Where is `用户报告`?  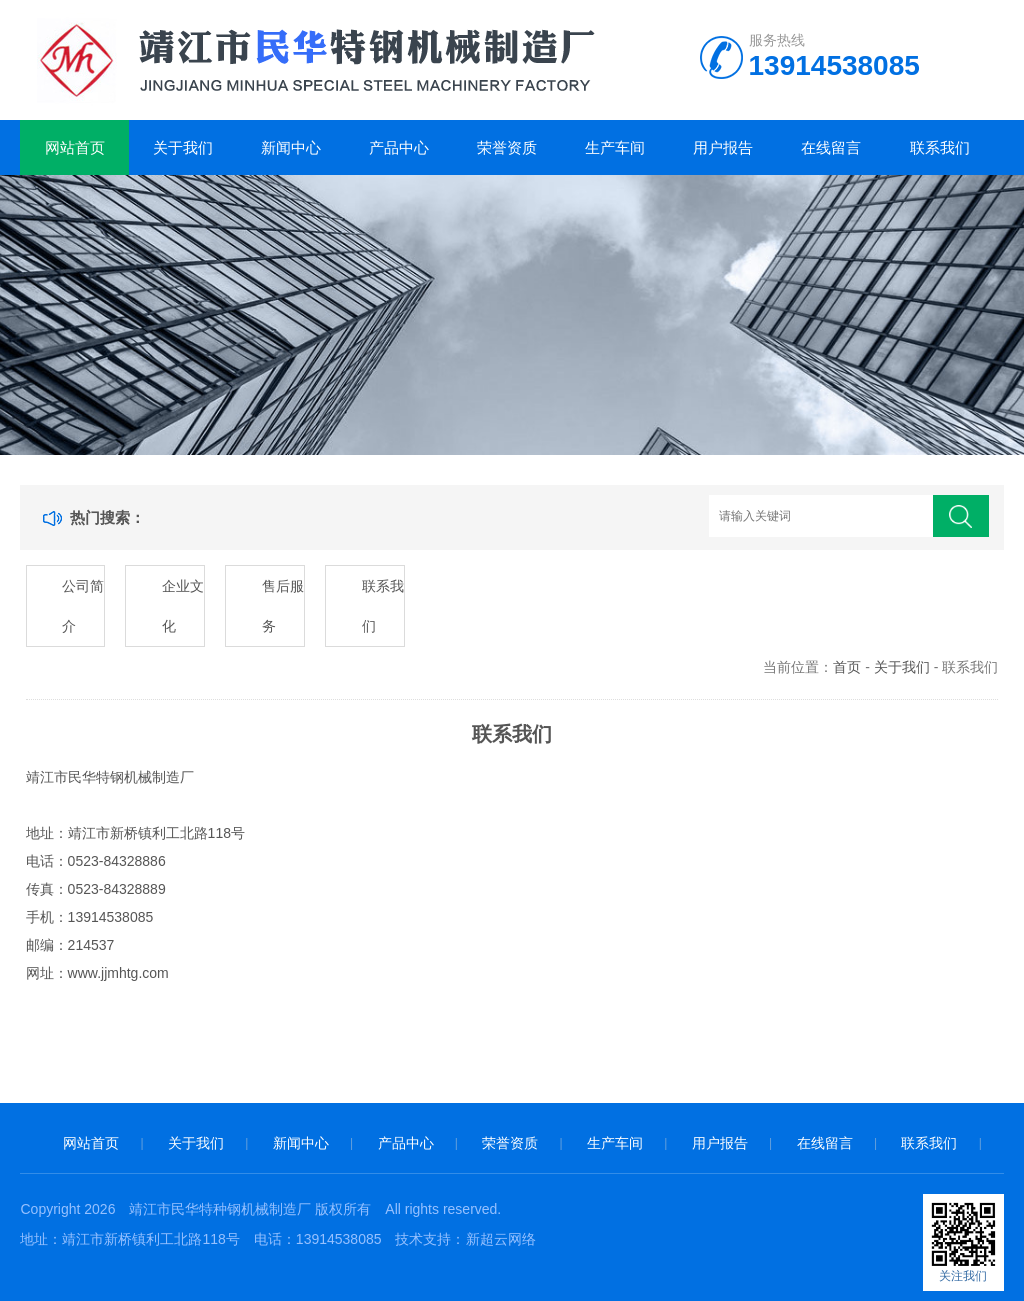 用户报告 is located at coordinates (723, 147).